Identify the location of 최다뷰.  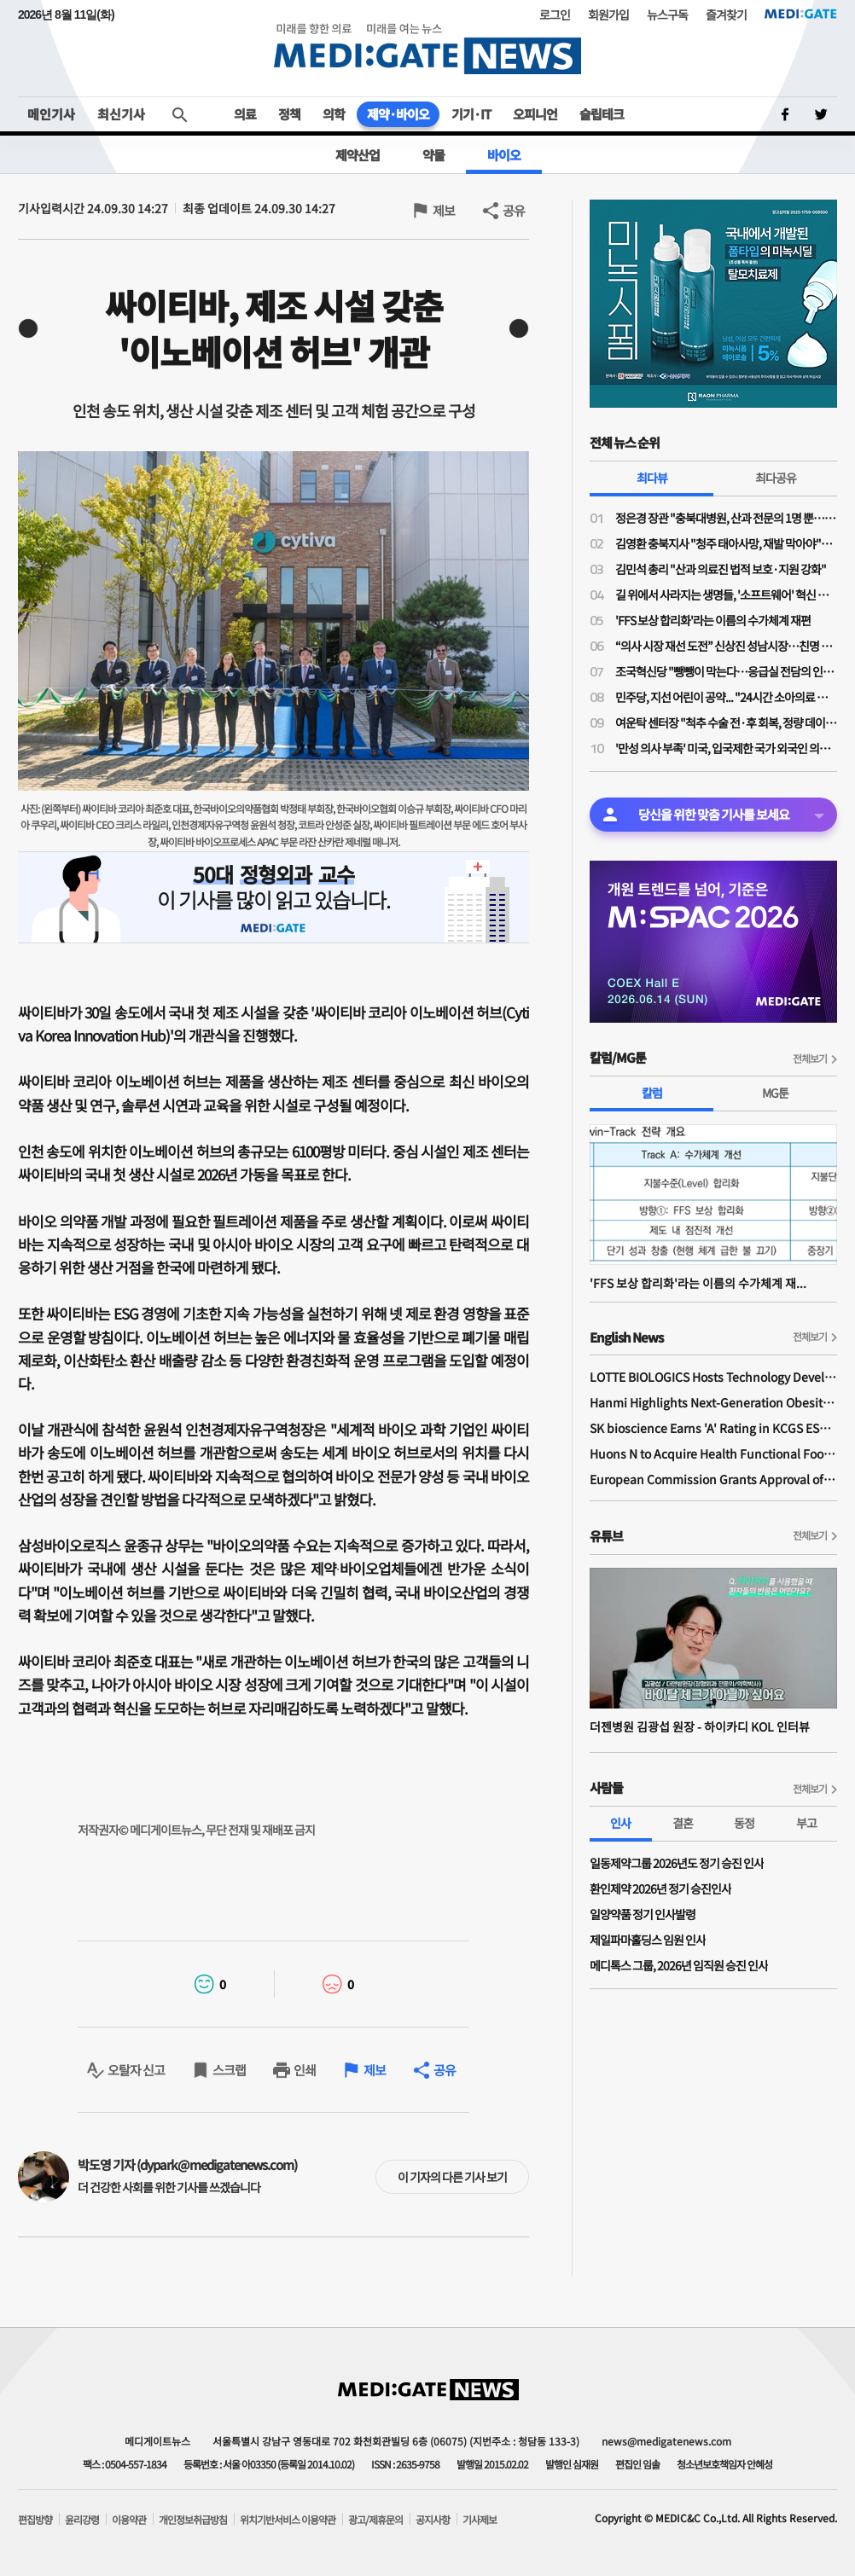
(652, 477).